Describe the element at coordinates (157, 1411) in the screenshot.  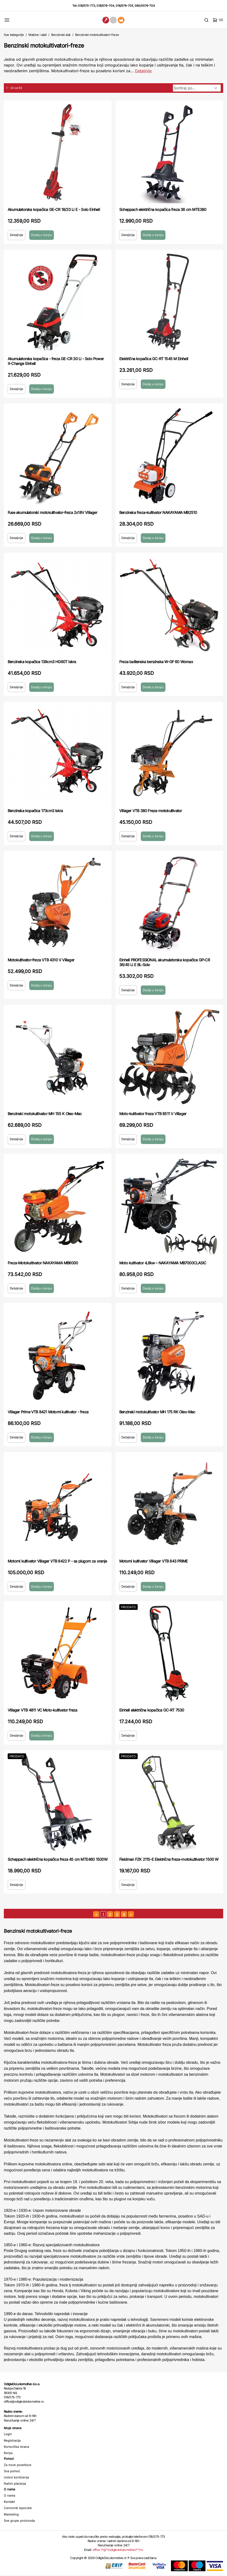
I see `Benzinski motokultivator MH 175 RK Oleo-Mac` at that location.